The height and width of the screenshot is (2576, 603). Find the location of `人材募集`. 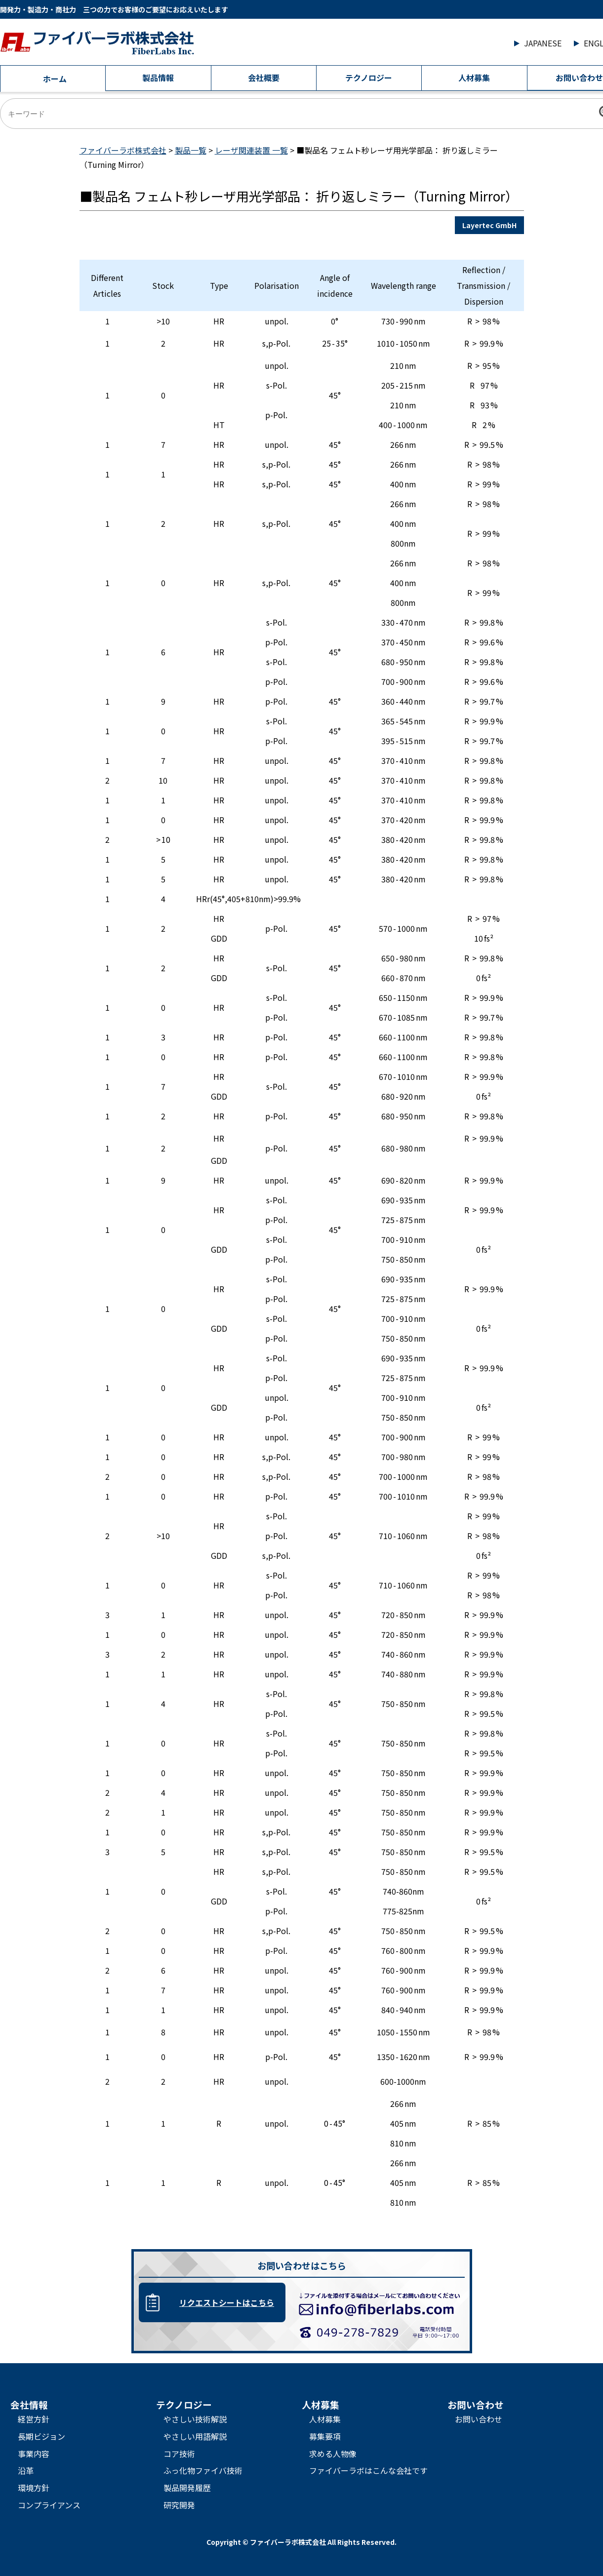

人材募集 is located at coordinates (474, 77).